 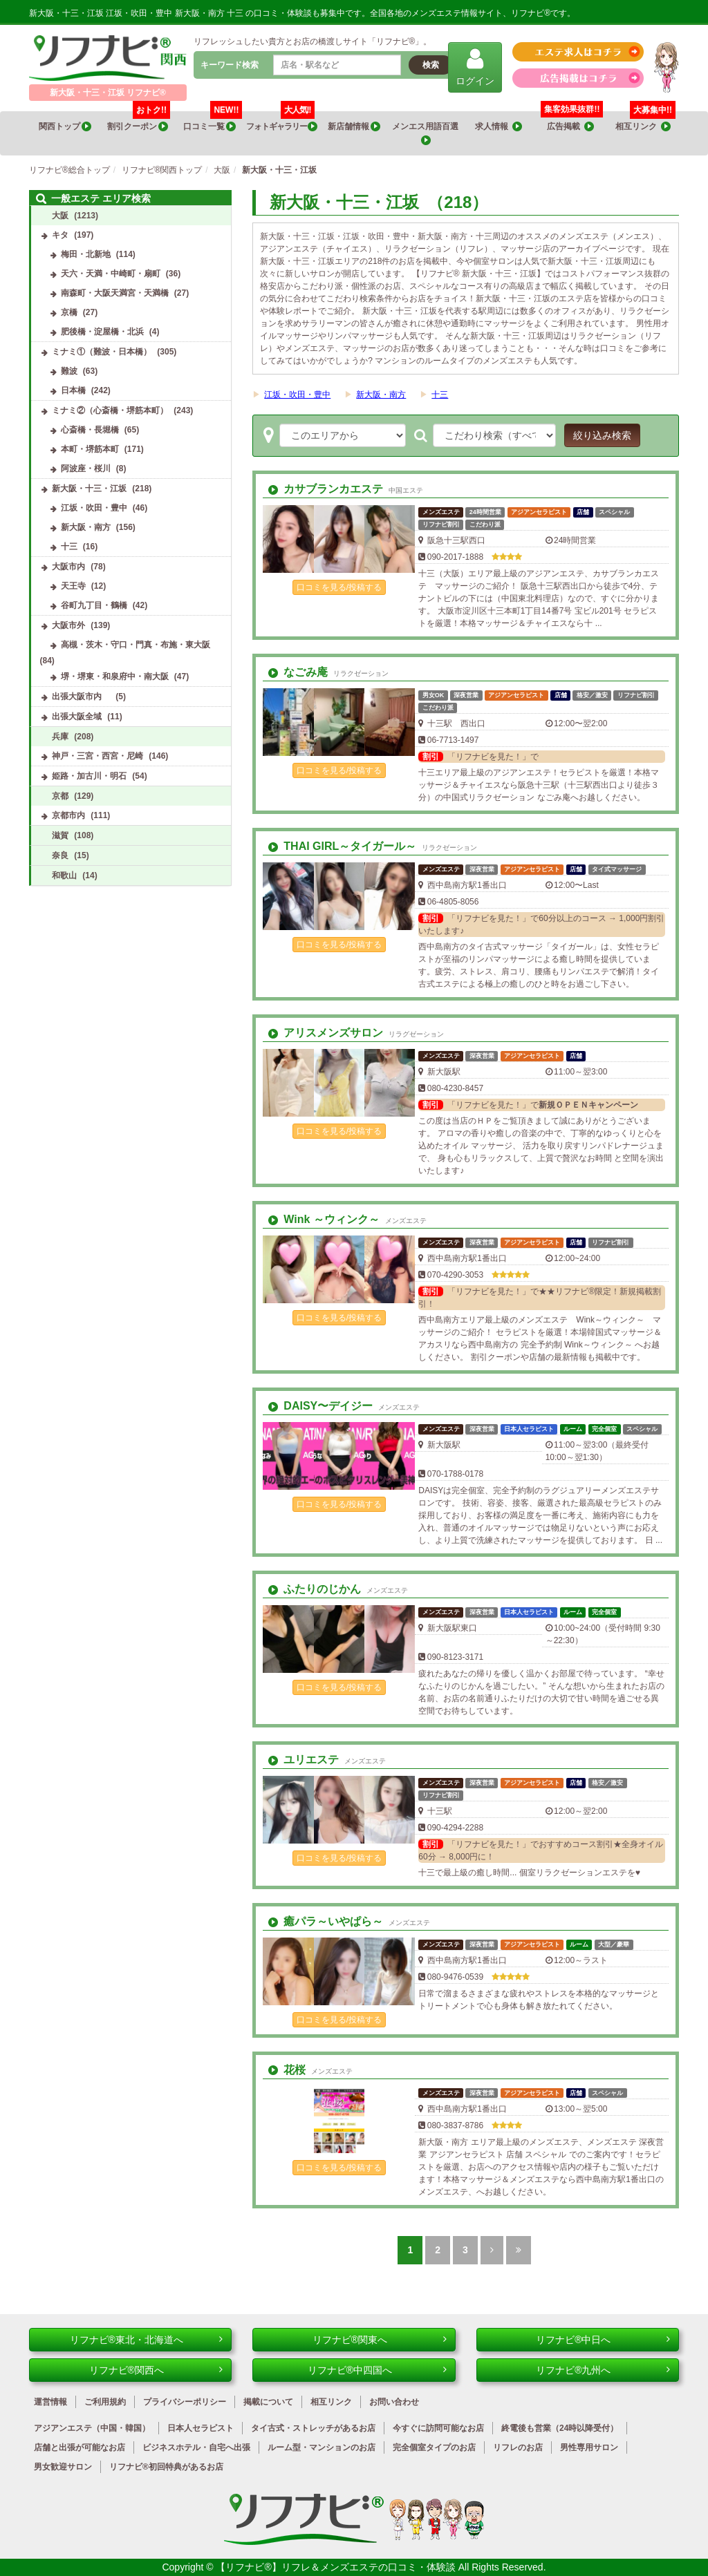 What do you see at coordinates (603, 2370) in the screenshot?
I see `リフナビ®九州へ` at bounding box center [603, 2370].